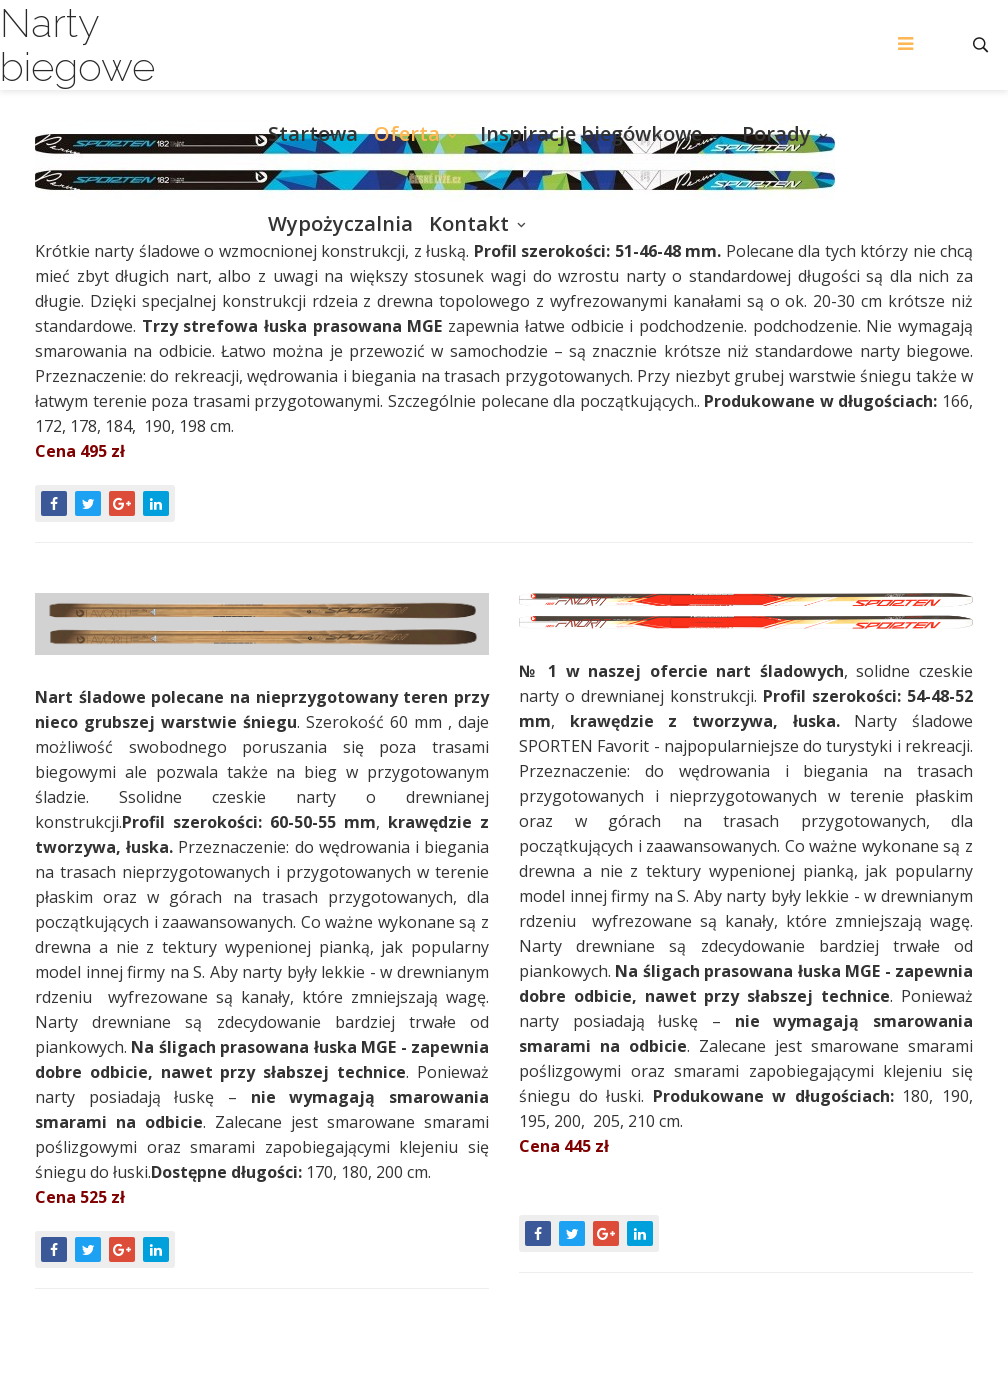 The image size is (1008, 1374). Describe the element at coordinates (407, 133) in the screenshot. I see `Oferta` at that location.